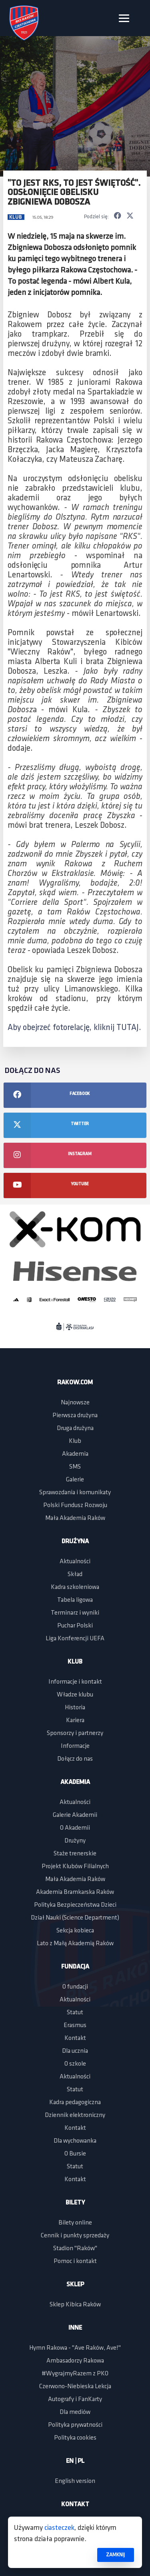 The image size is (150, 2576). Describe the element at coordinates (75, 2328) in the screenshot. I see `Inne` at that location.